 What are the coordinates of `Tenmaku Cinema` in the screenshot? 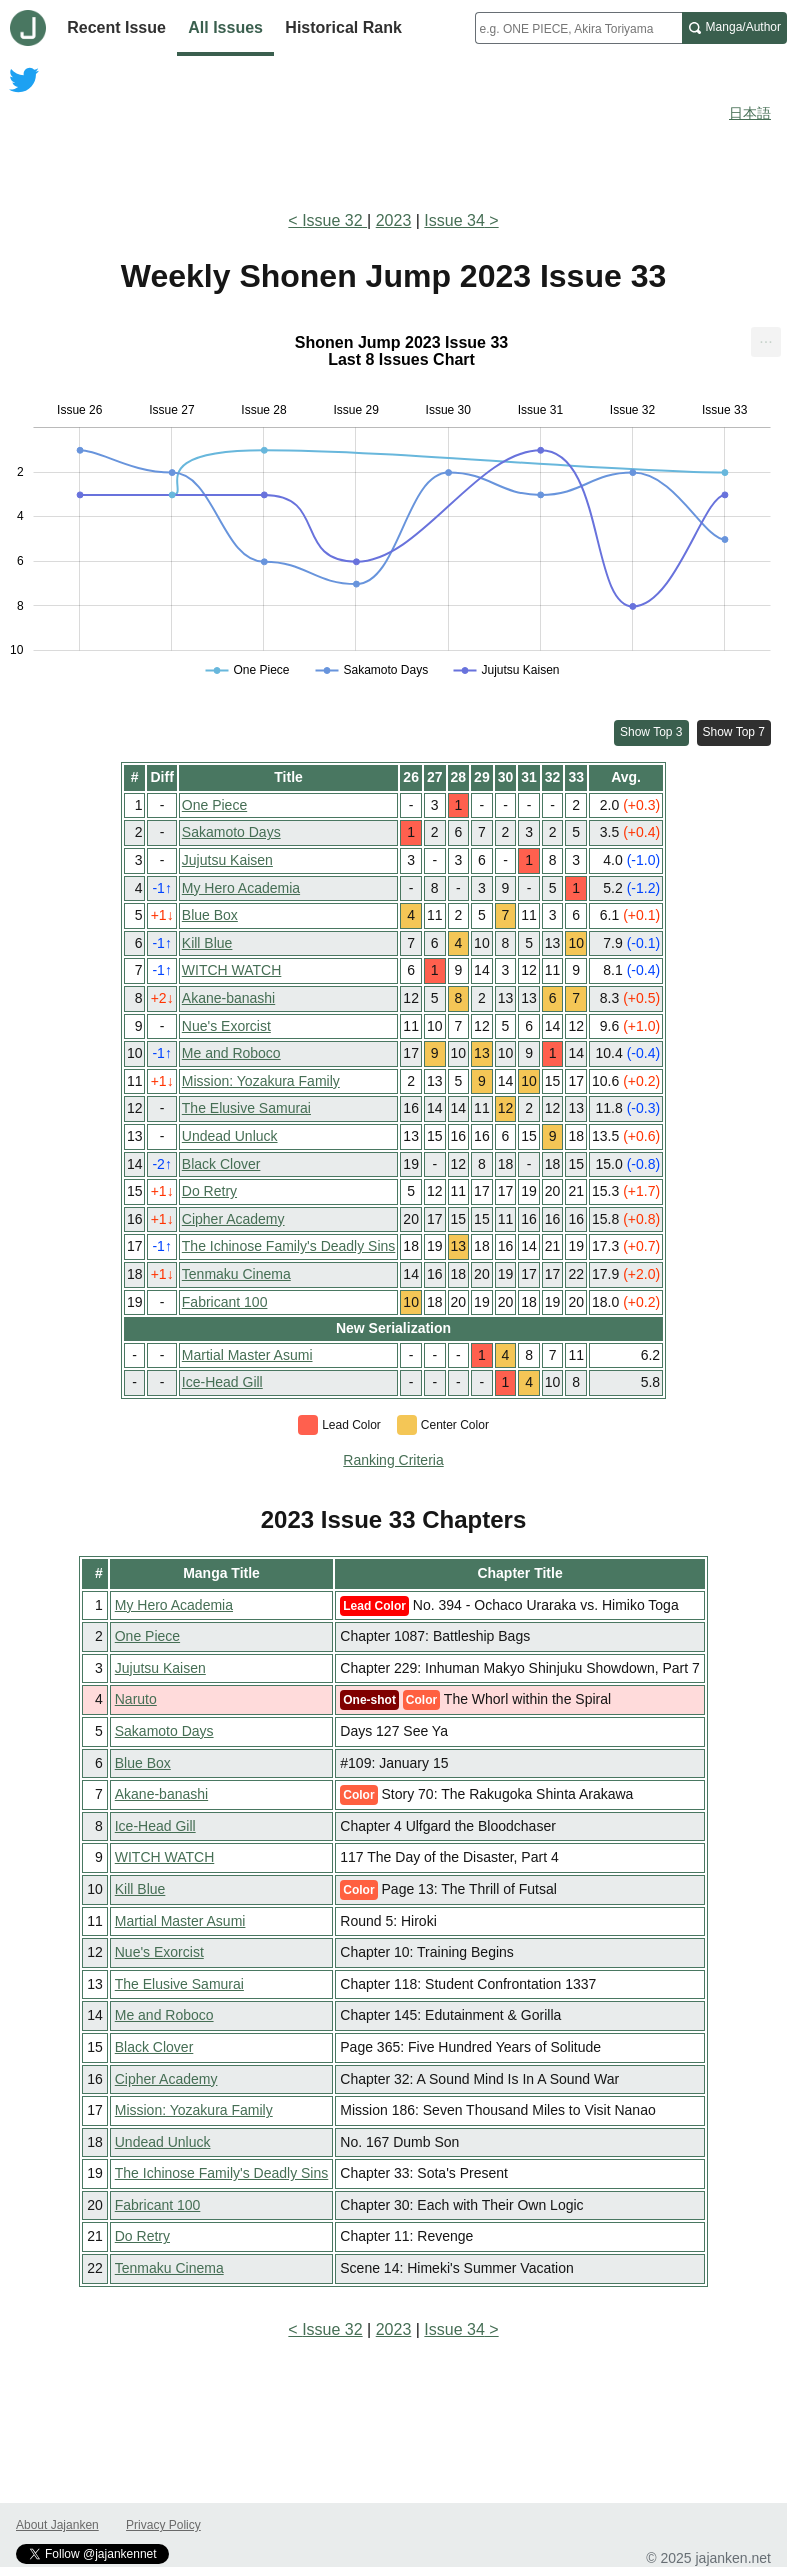 It's located at (236, 1274).